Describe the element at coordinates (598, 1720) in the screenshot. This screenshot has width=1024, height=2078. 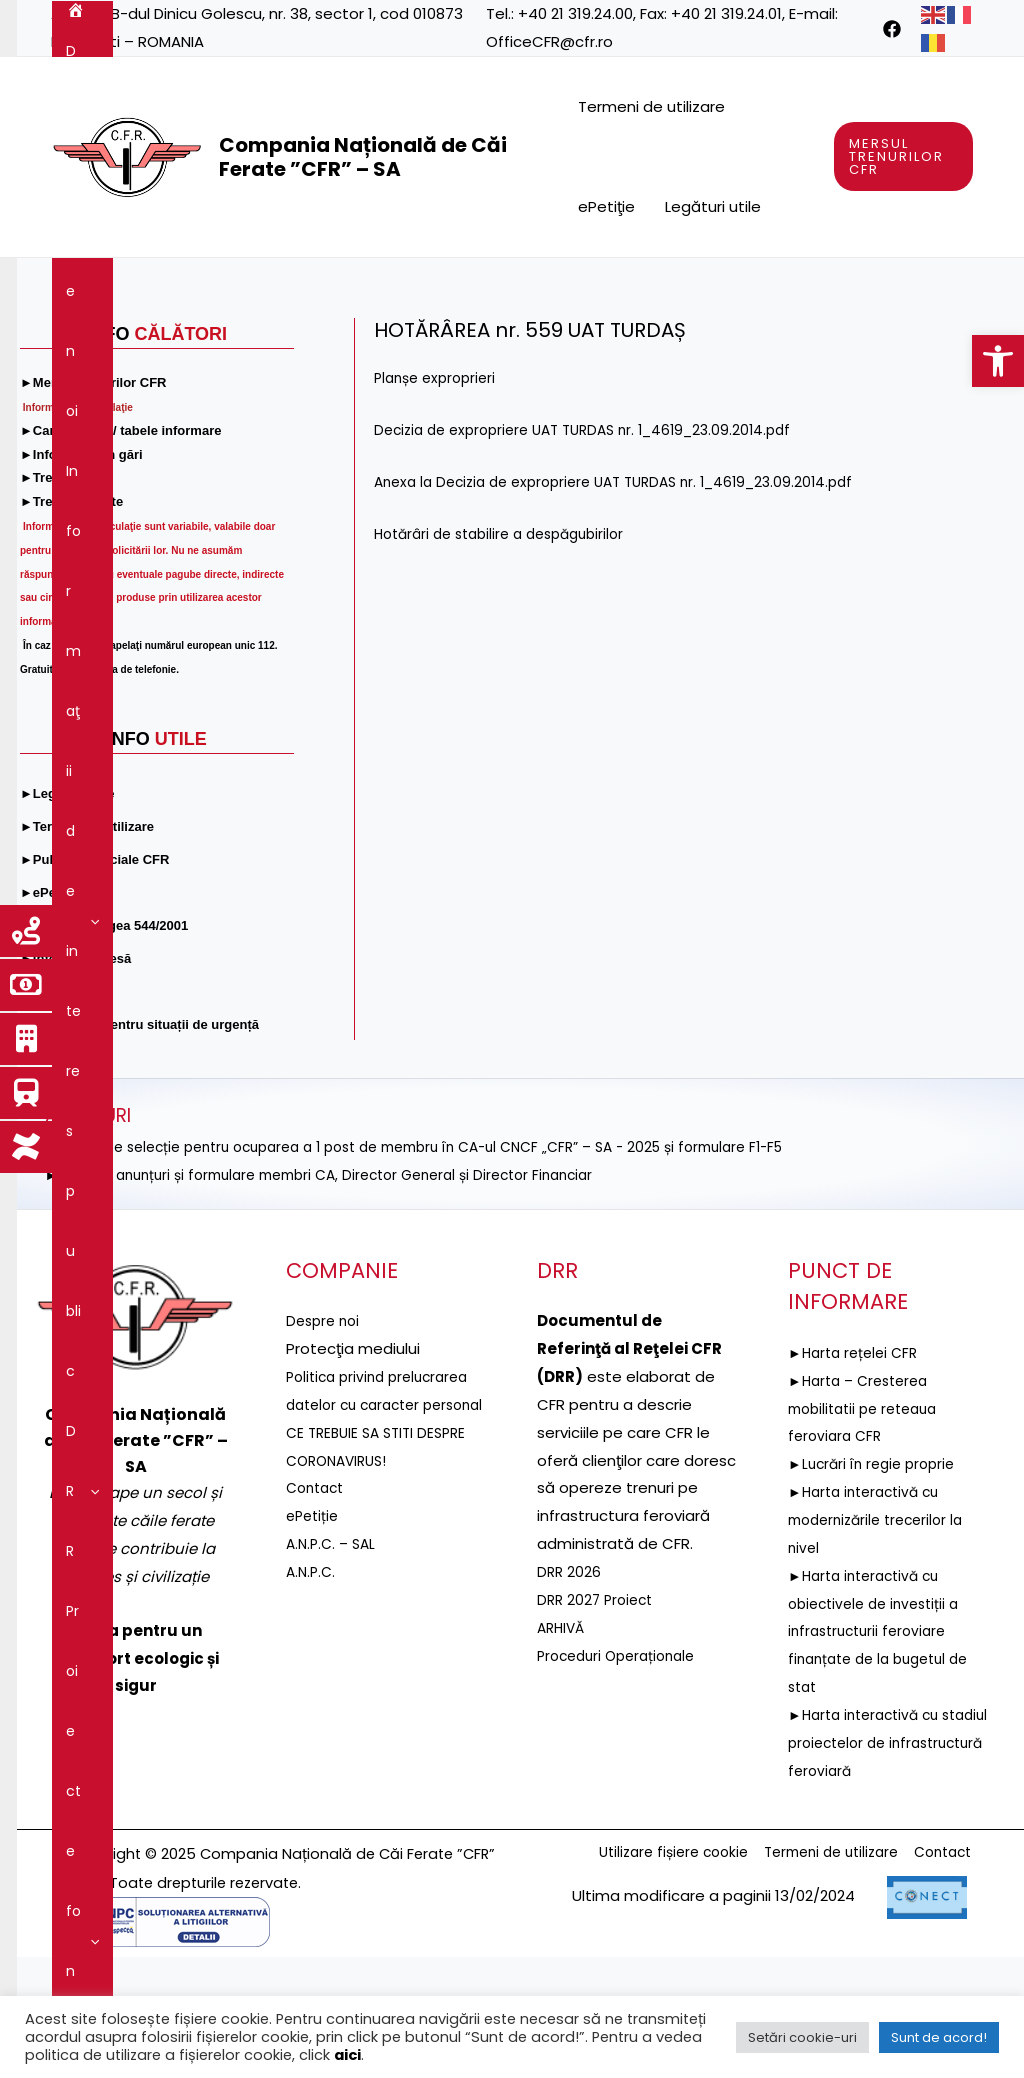
I see `DRR 2027 Proiect [link]` at that location.